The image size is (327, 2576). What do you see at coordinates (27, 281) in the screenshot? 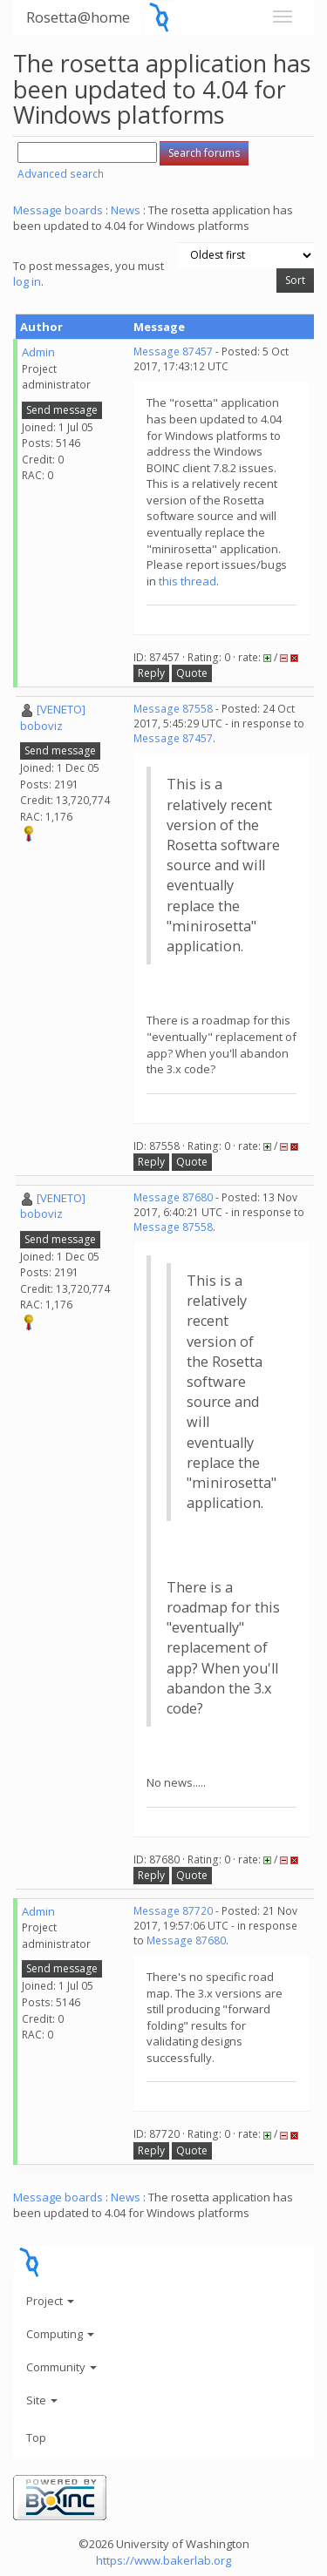
I see `log in` at bounding box center [27, 281].